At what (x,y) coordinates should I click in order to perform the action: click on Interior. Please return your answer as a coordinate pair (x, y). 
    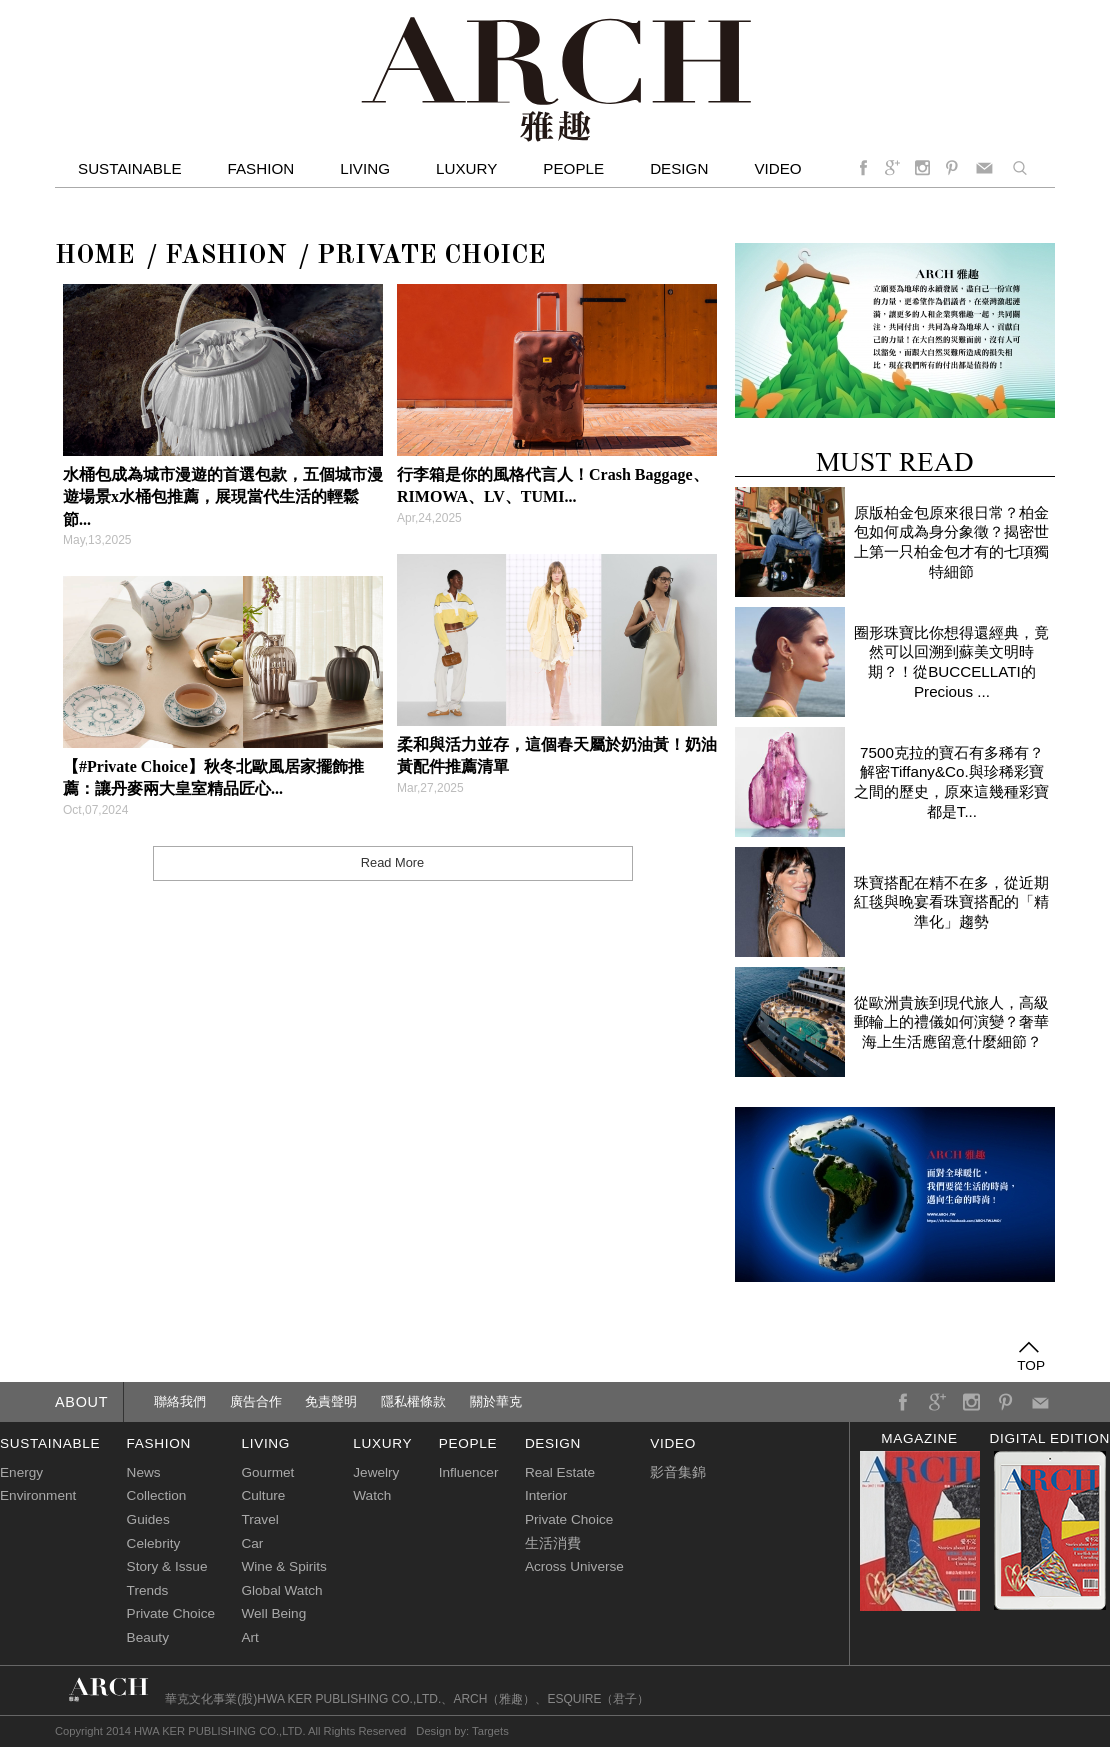
    Looking at the image, I should click on (546, 1495).